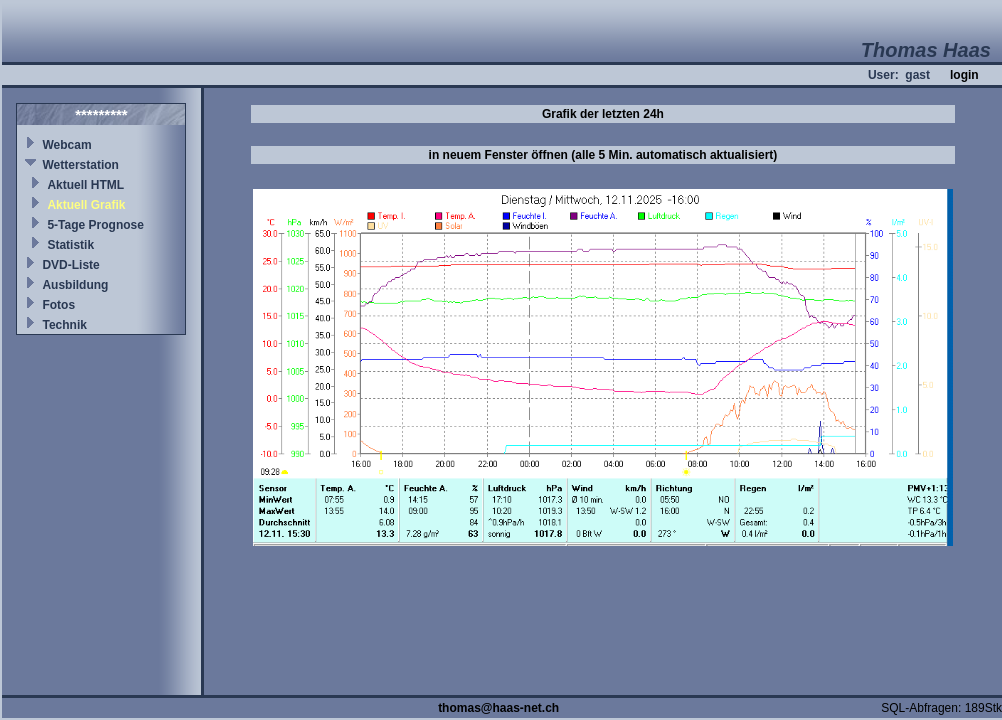 This screenshot has height=720, width=1002. I want to click on 5-Tage Prognose, so click(95, 225).